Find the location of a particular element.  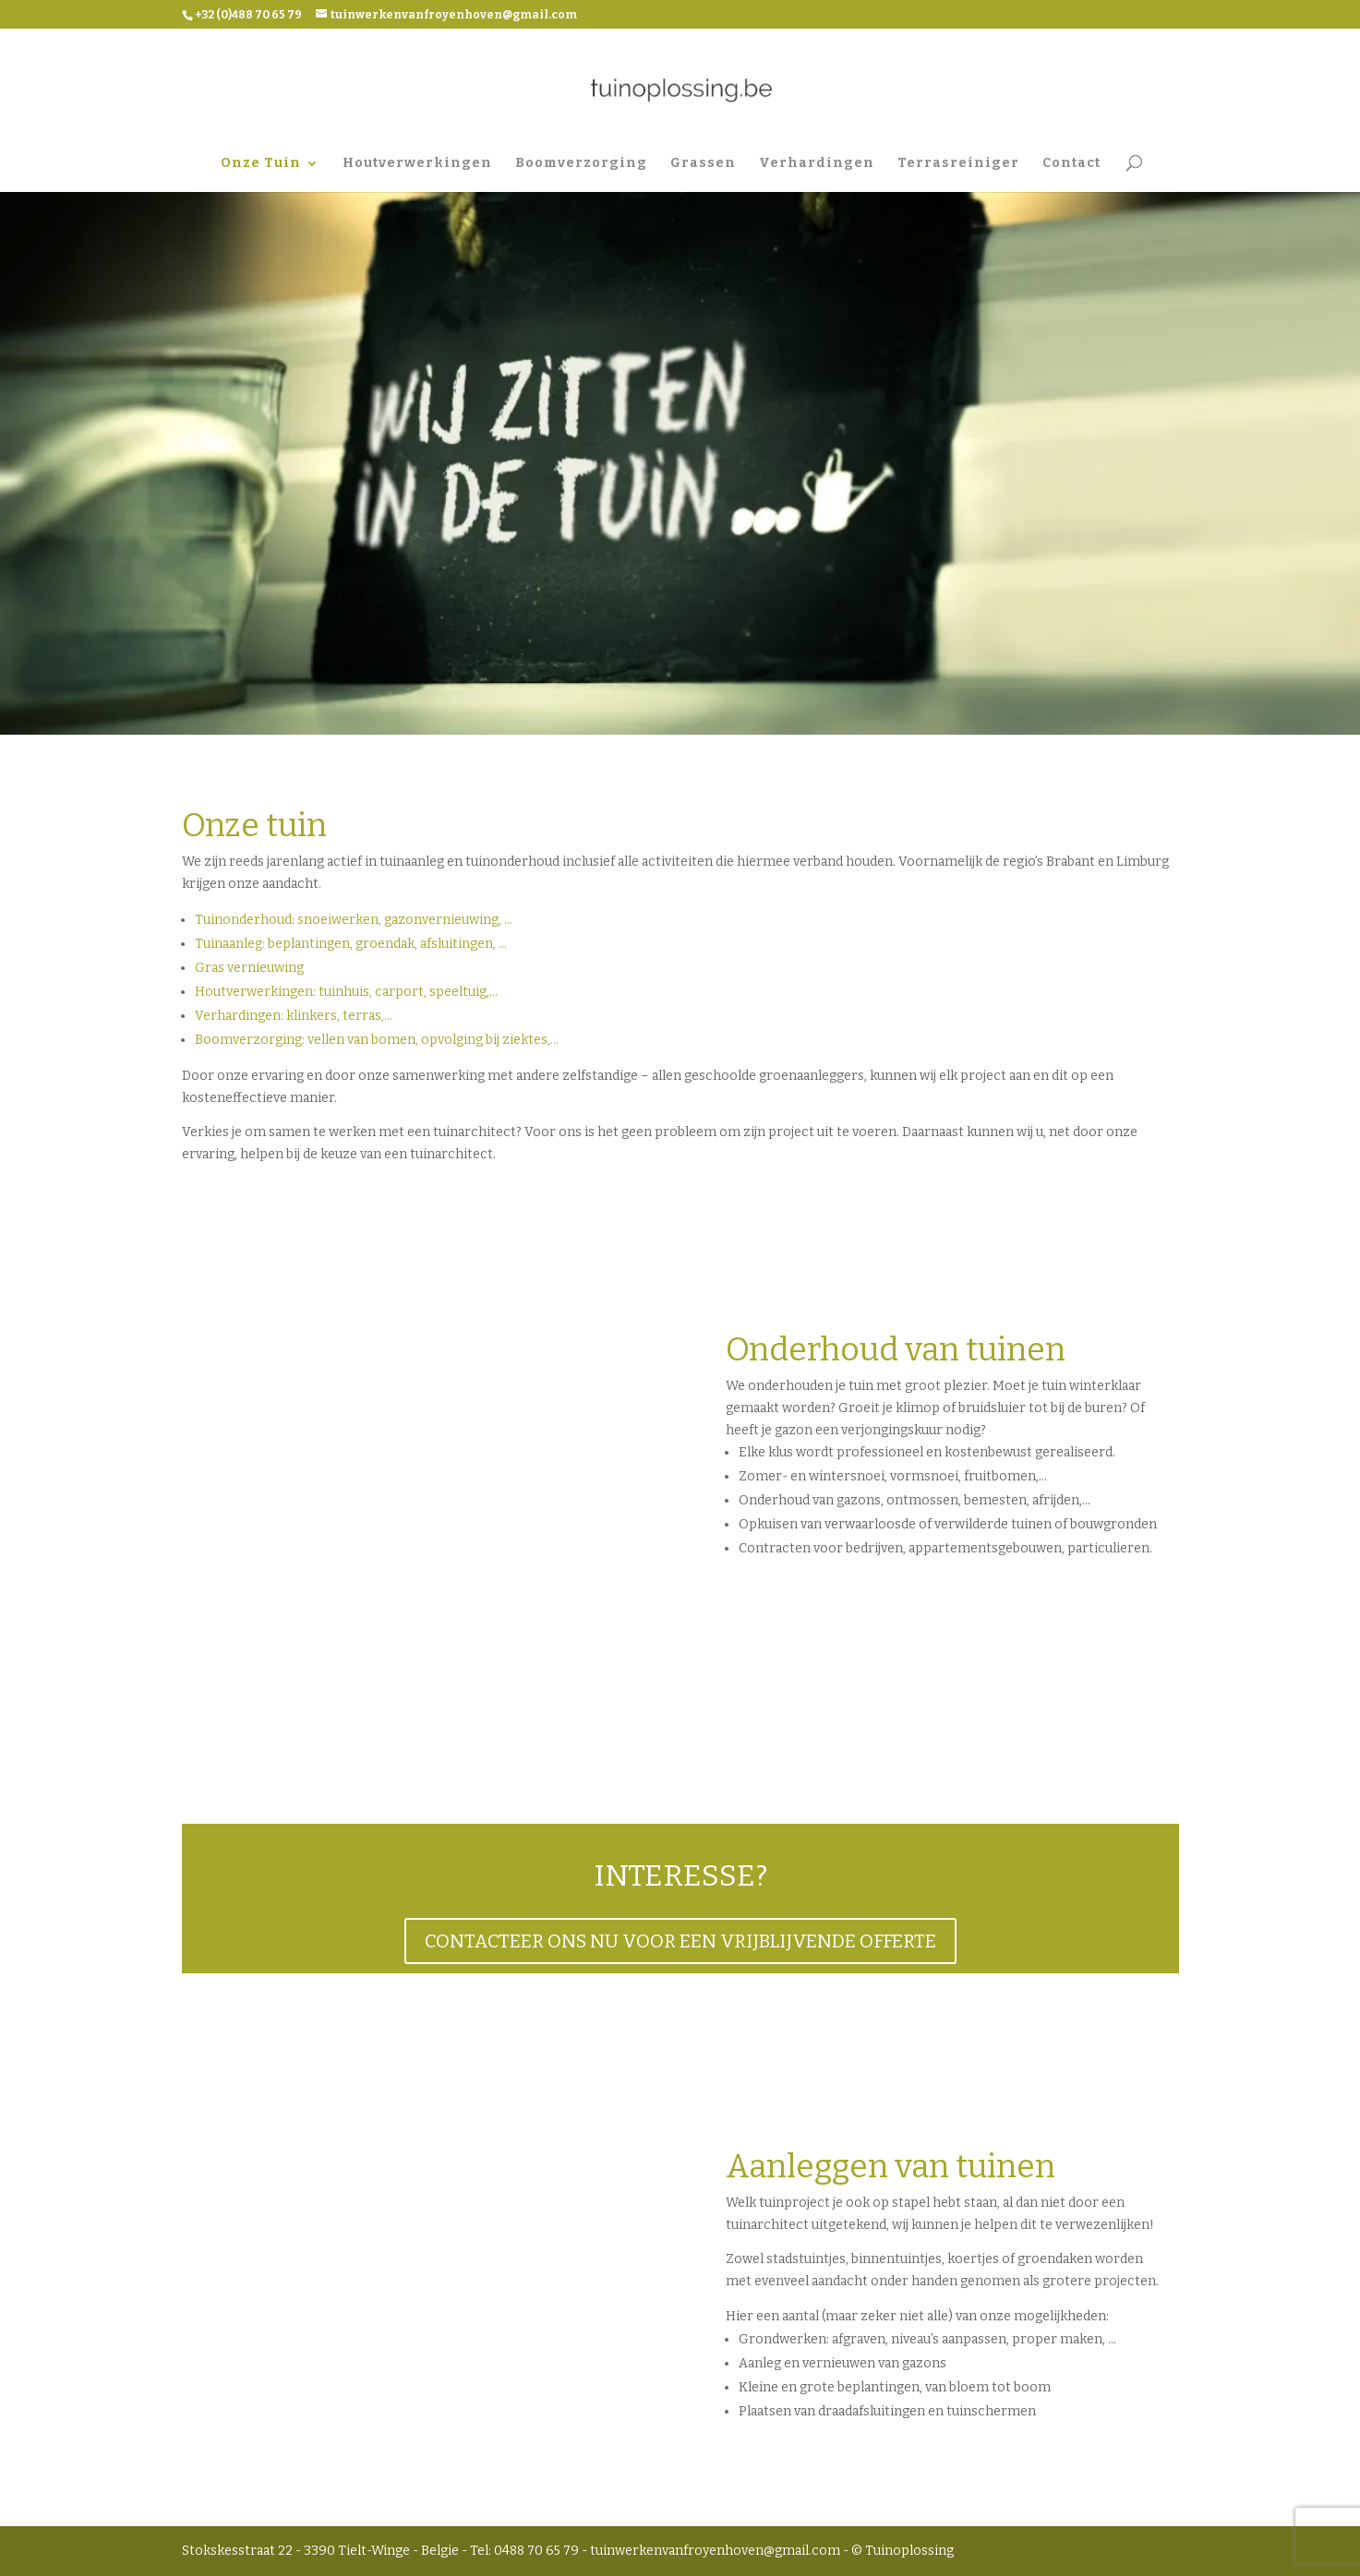

CONTACTEER ONS NU VOOR EEN VRIJBLIJVENDE OFFERTE is located at coordinates (680, 1941).